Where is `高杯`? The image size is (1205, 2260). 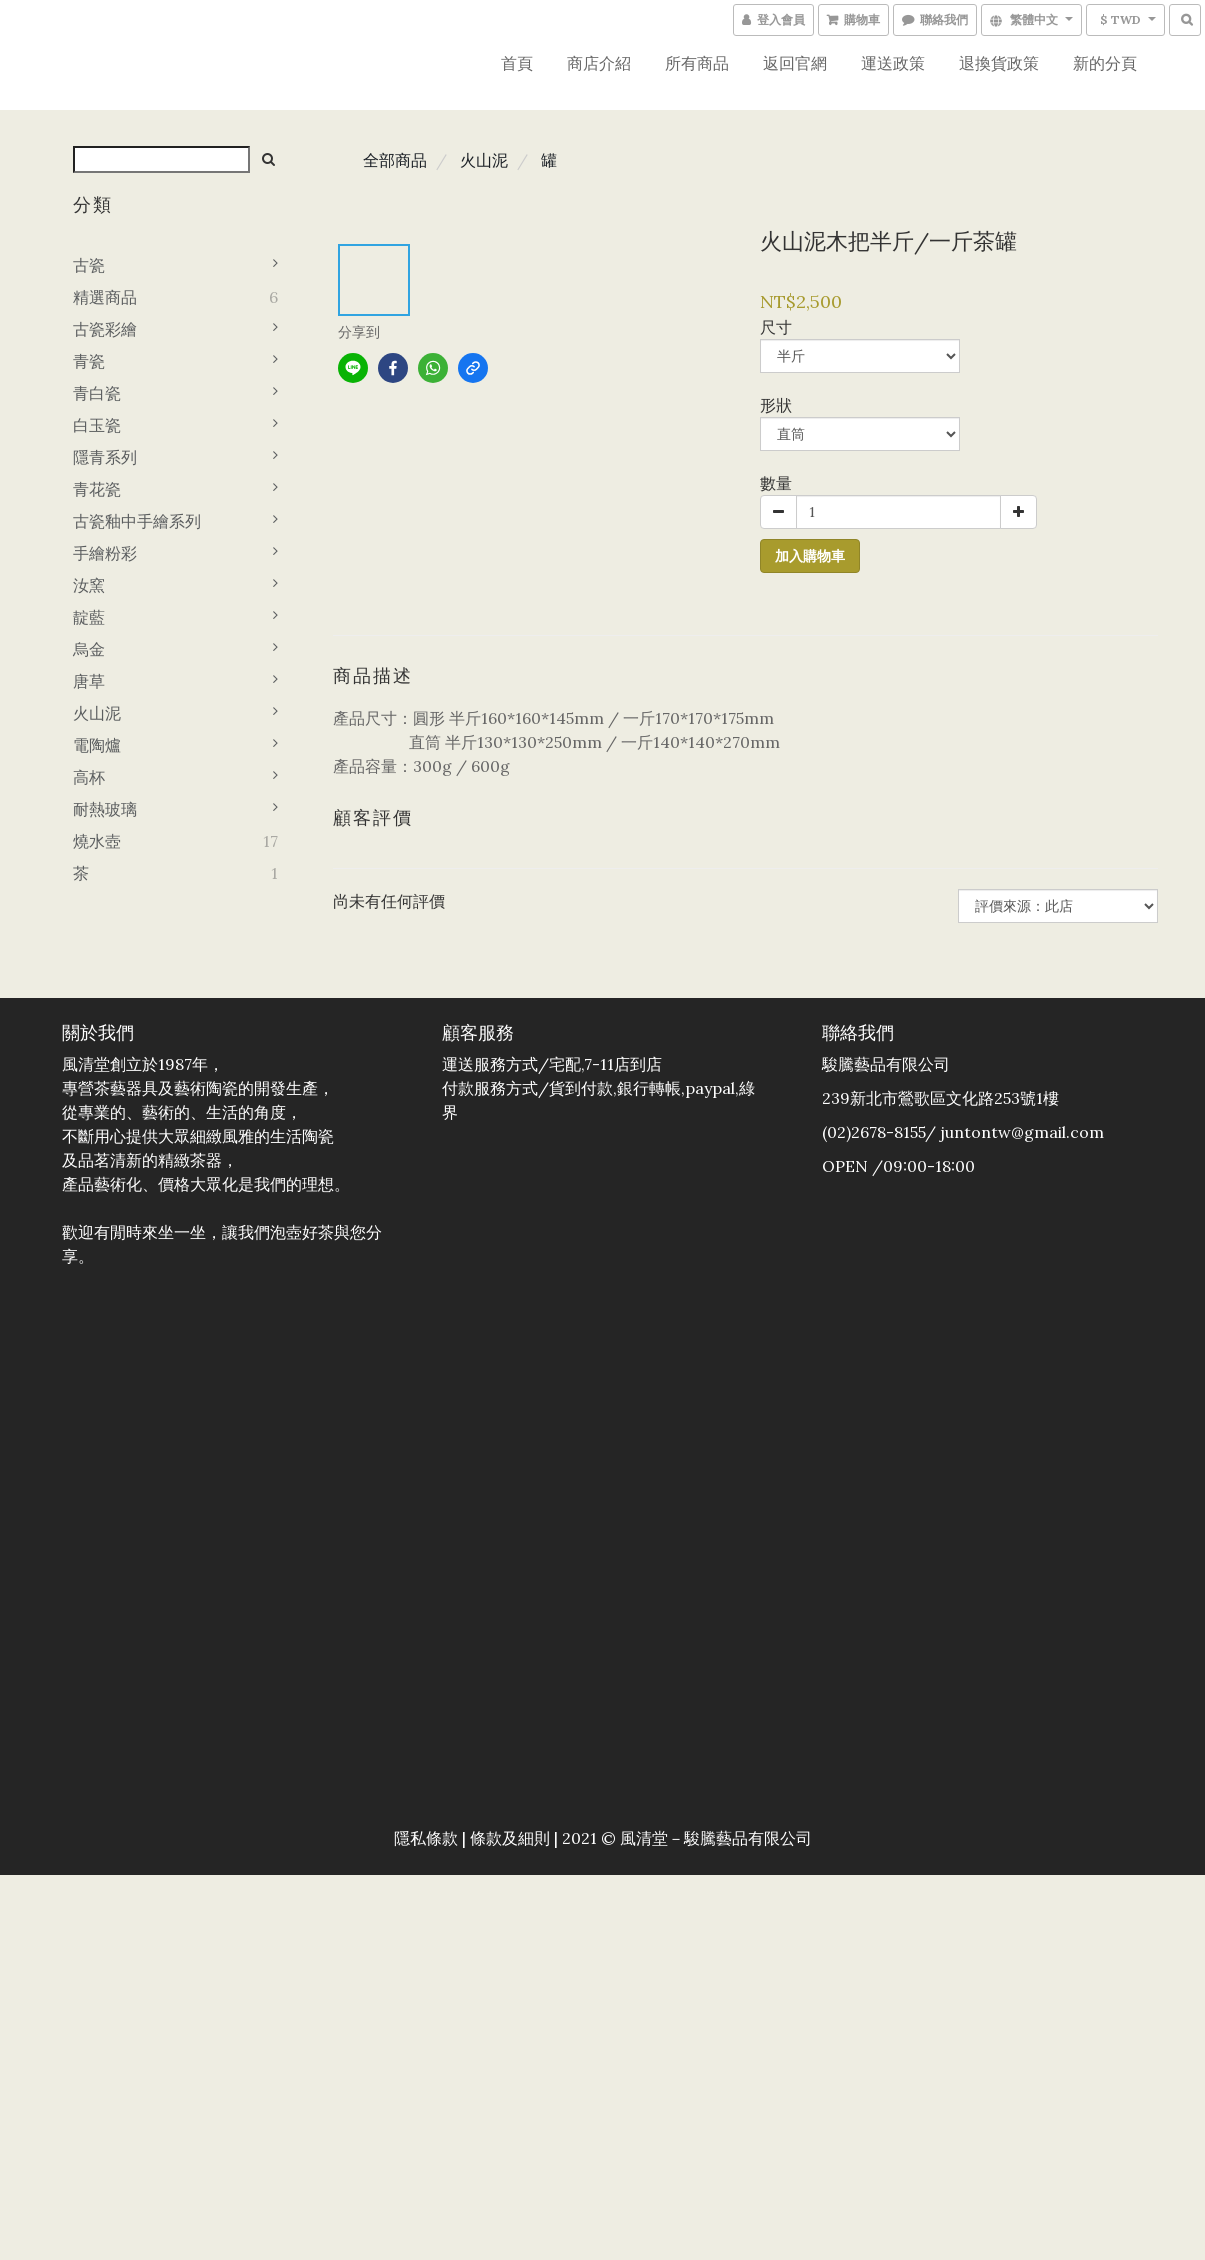
高杯 is located at coordinates (89, 777).